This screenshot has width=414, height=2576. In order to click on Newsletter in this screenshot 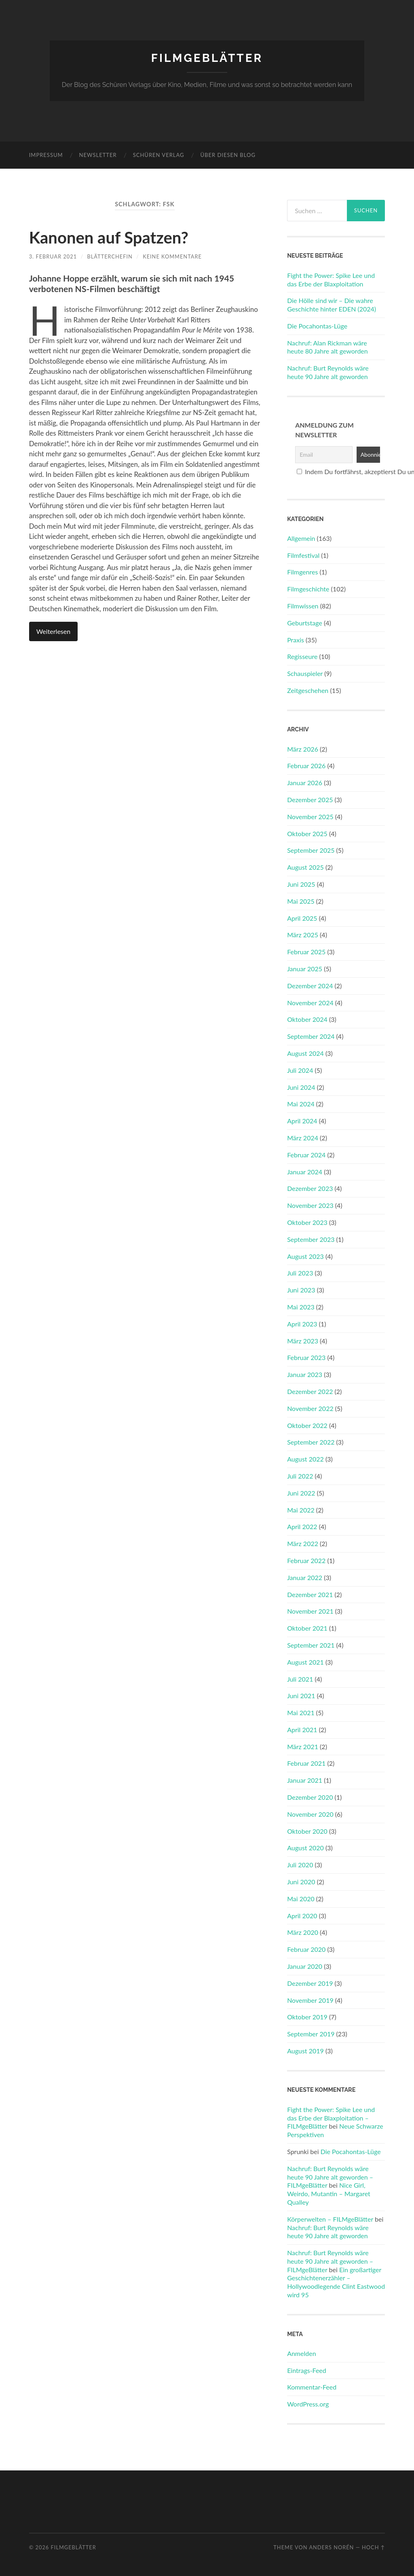, I will do `click(98, 155)`.